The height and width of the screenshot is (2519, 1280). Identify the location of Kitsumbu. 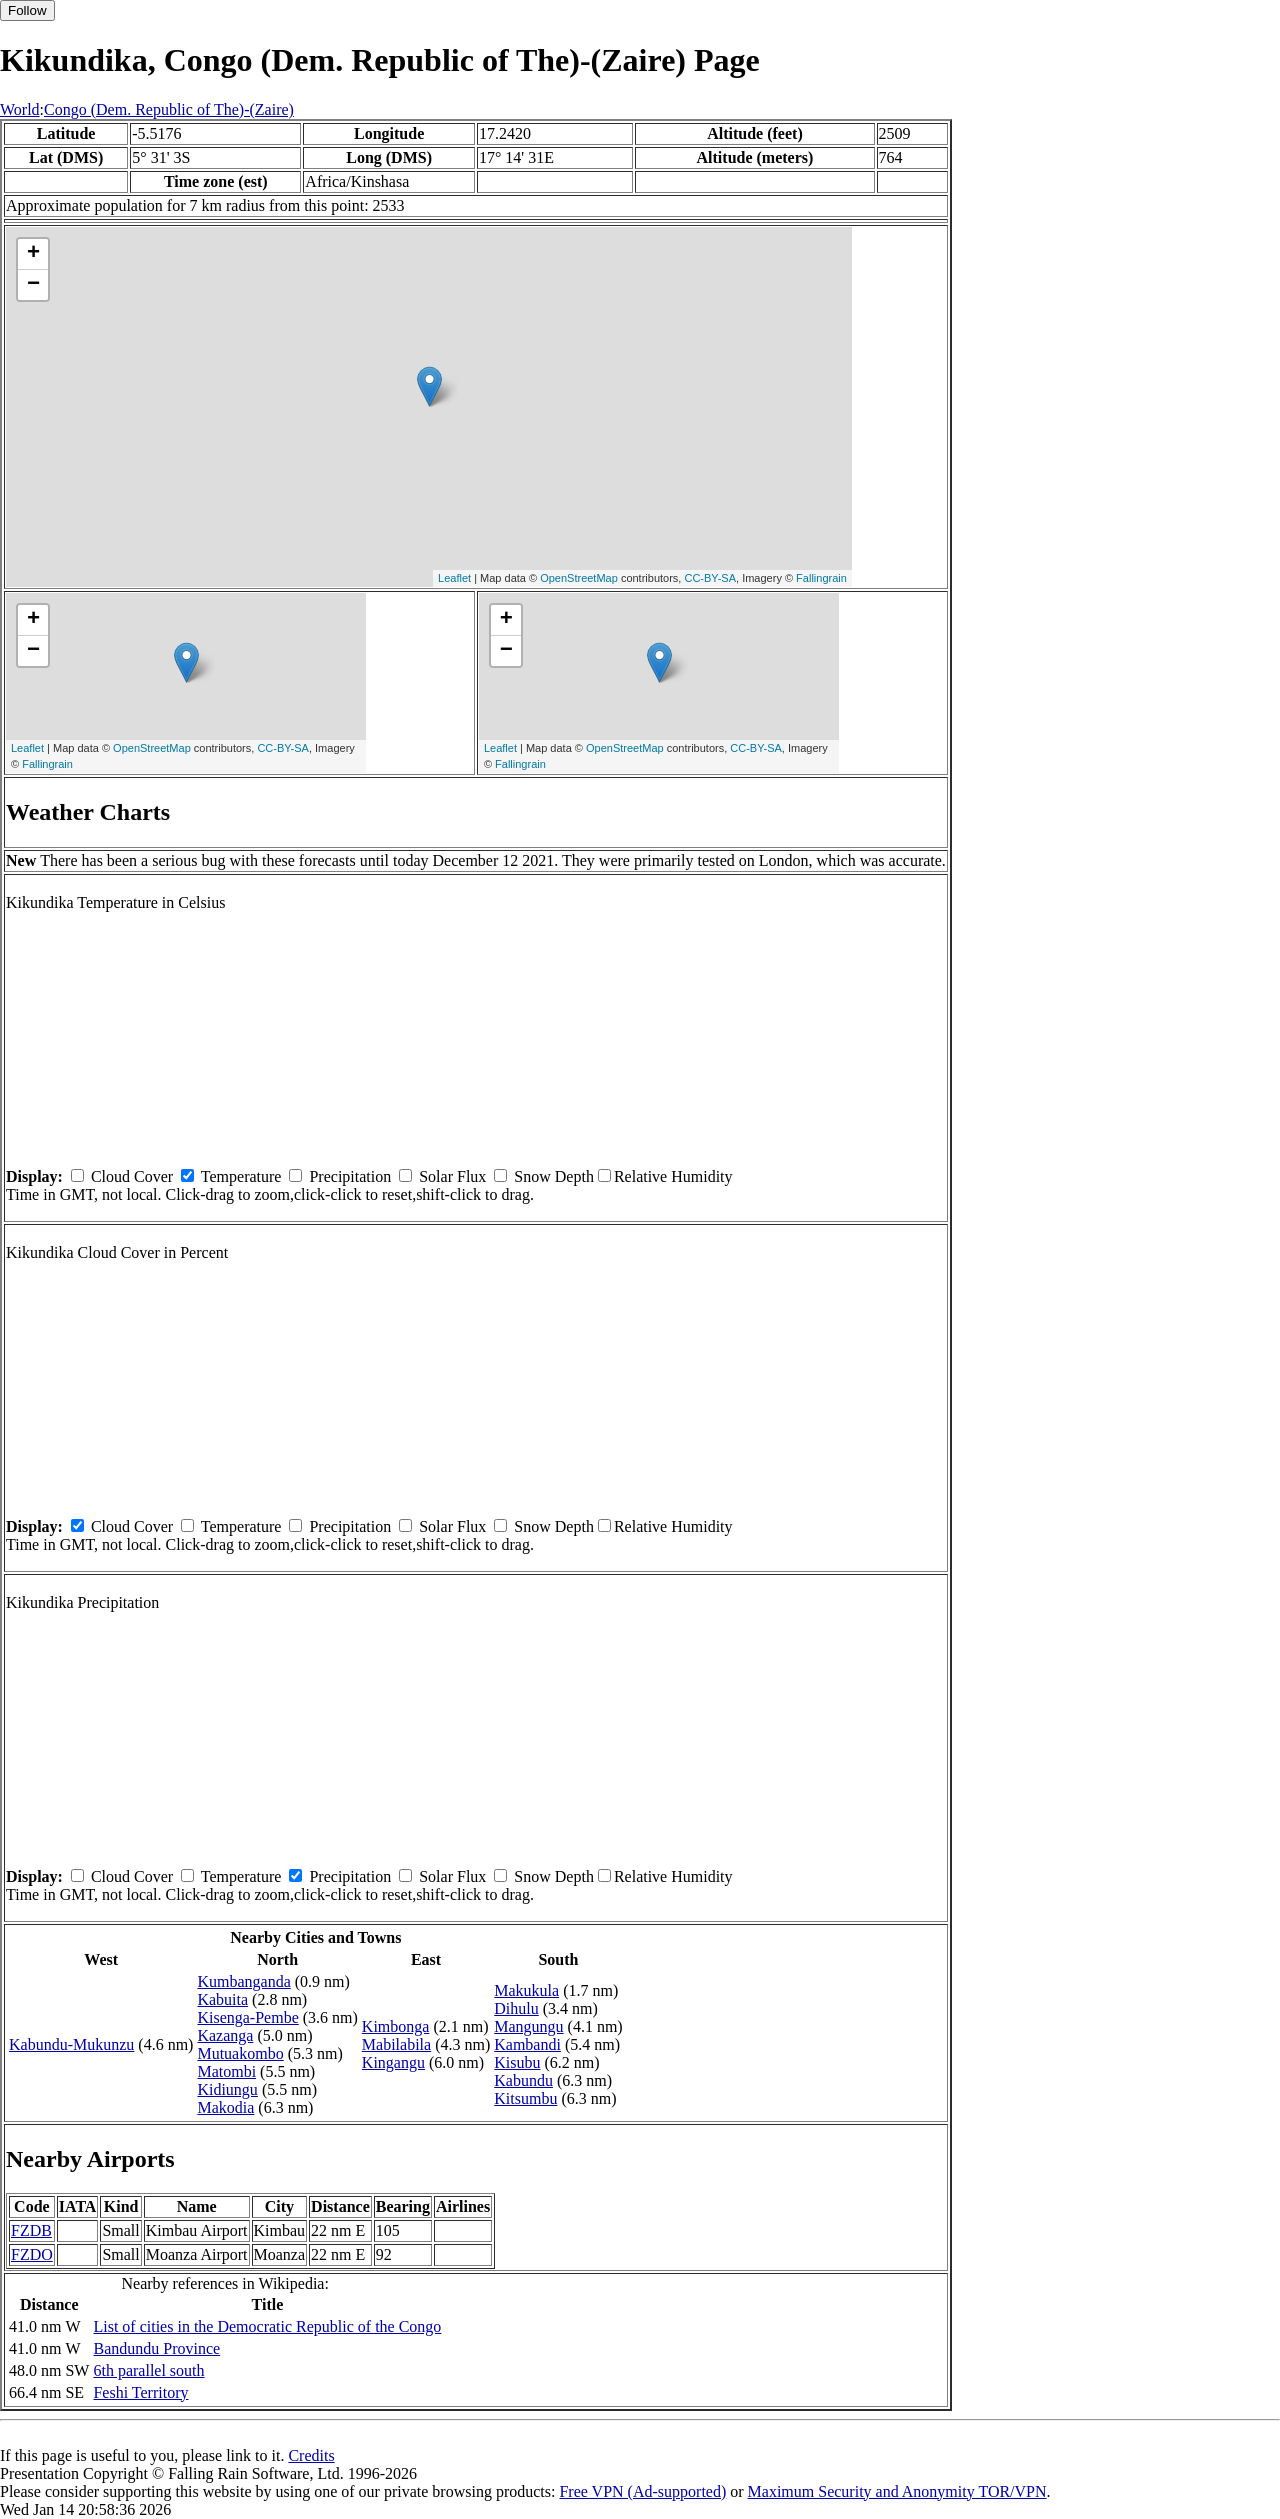
(525, 2098).